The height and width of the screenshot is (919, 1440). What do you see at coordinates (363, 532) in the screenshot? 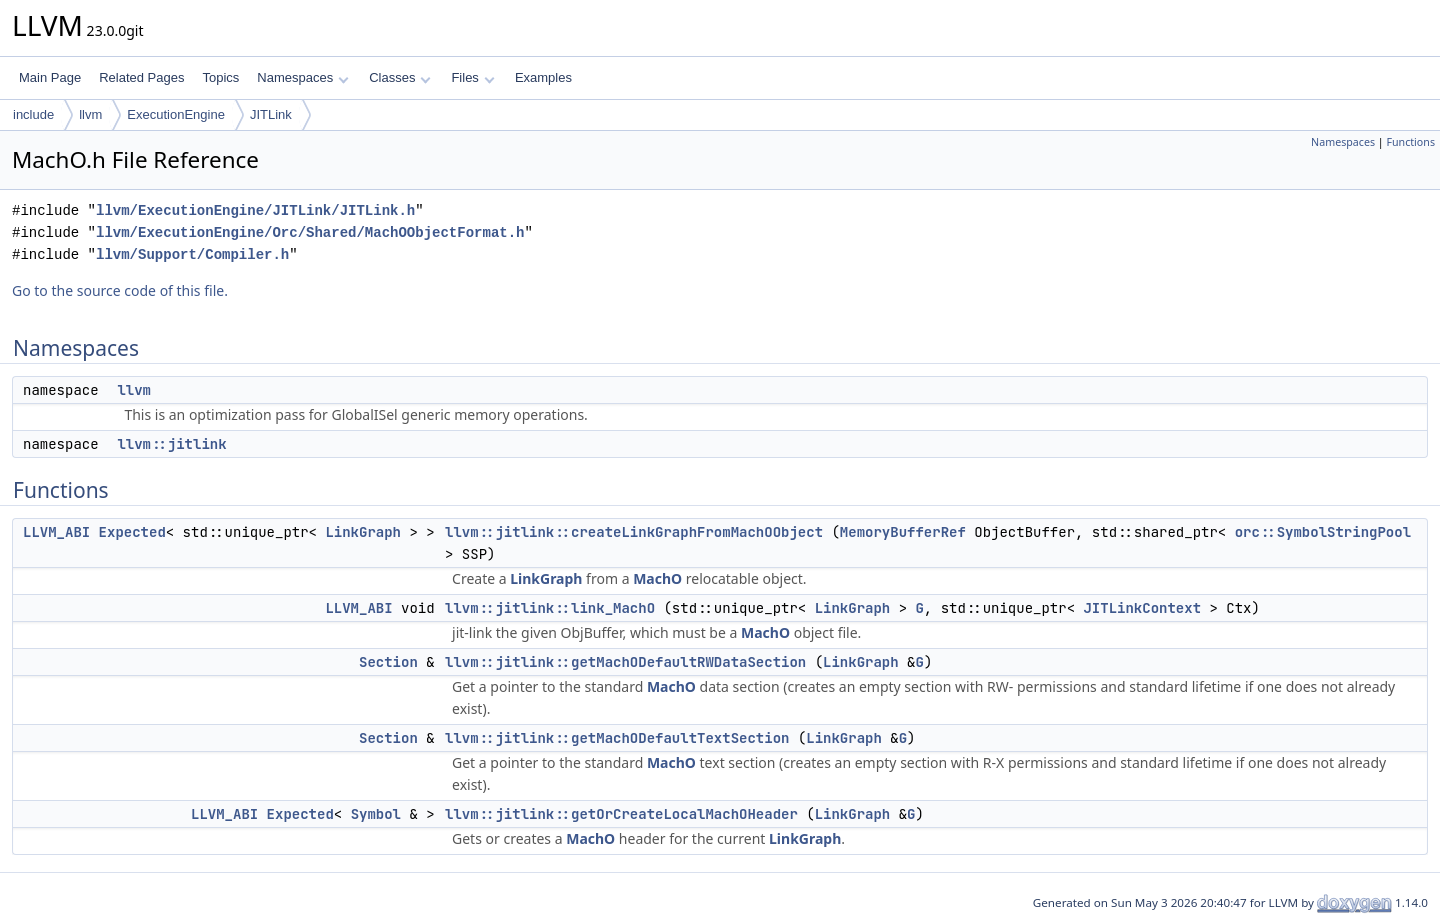
I see `LinkGraph` at bounding box center [363, 532].